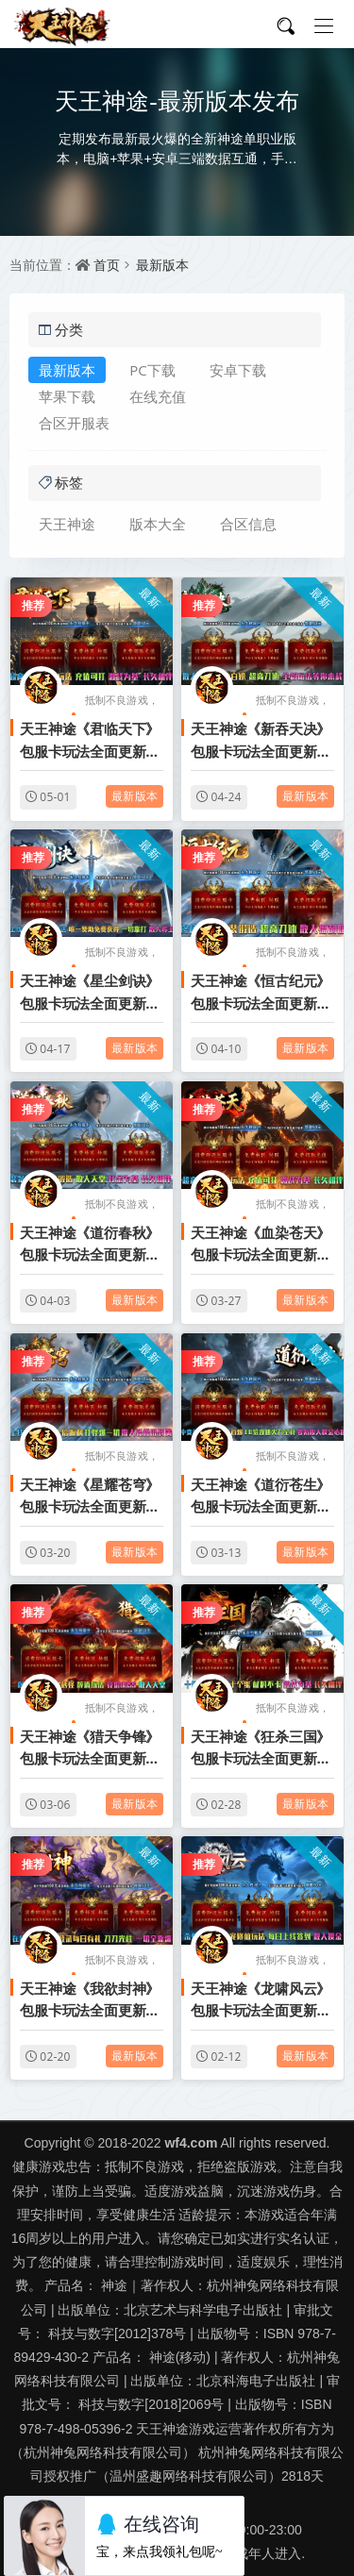  Describe the element at coordinates (152, 369) in the screenshot. I see `PC下载` at that location.